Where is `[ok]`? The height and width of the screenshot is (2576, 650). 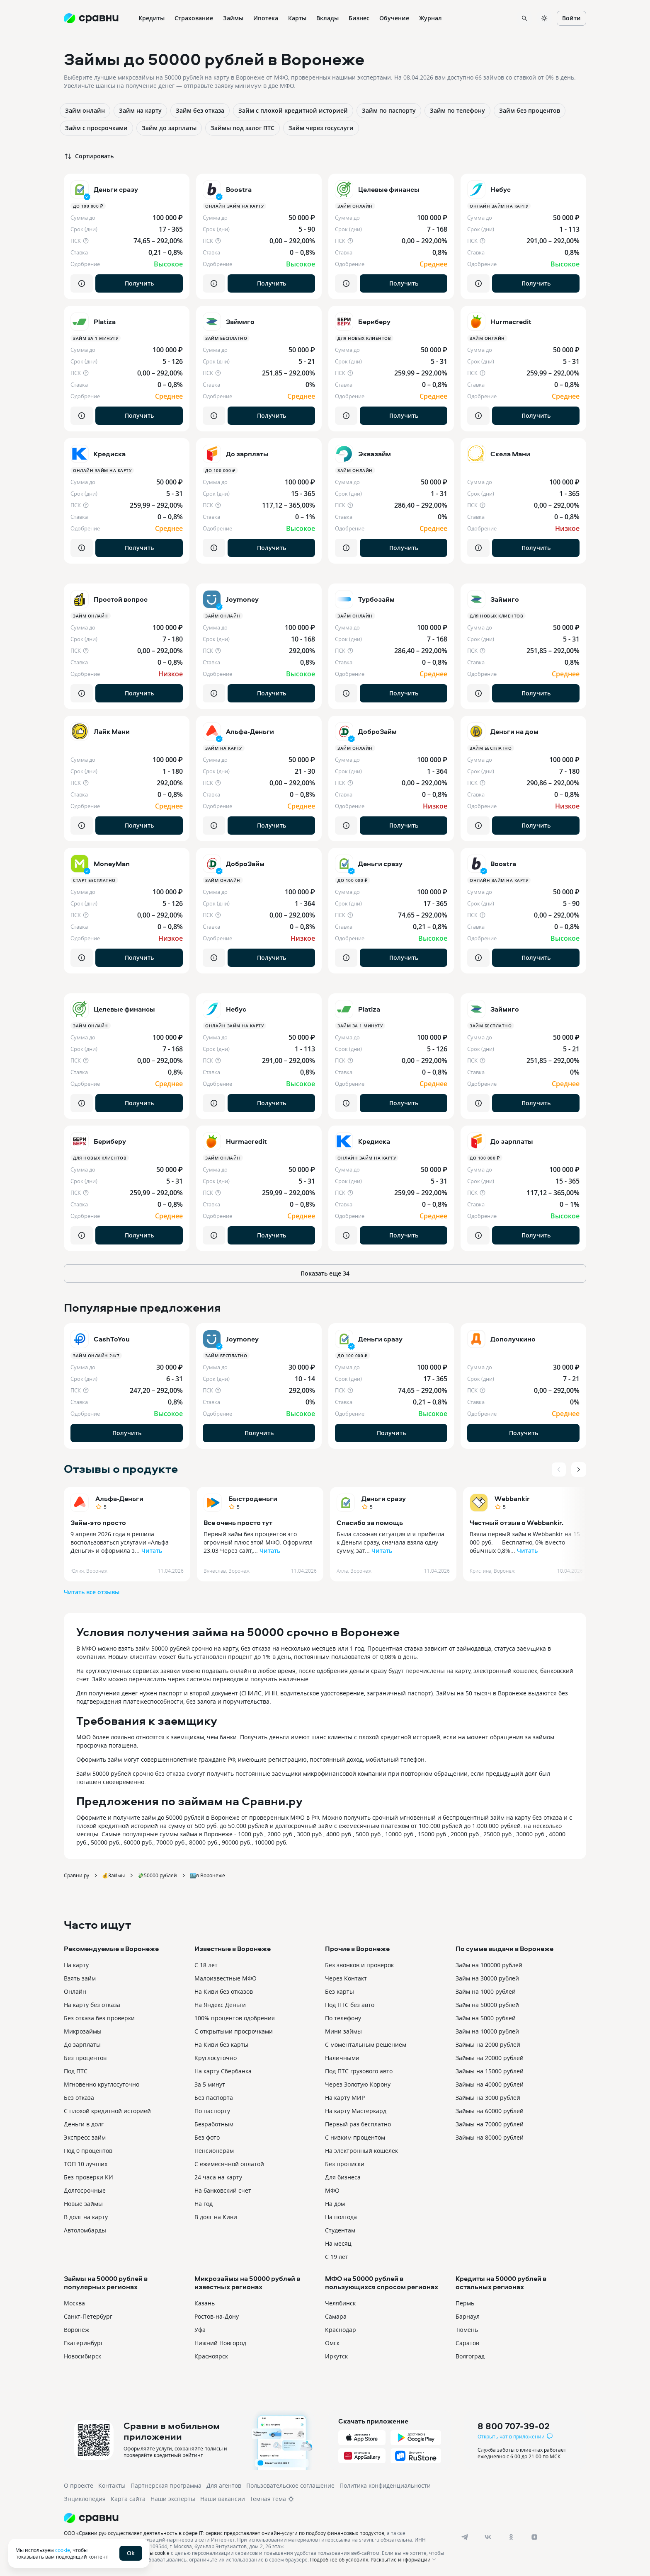 [ok] is located at coordinates (511, 2537).